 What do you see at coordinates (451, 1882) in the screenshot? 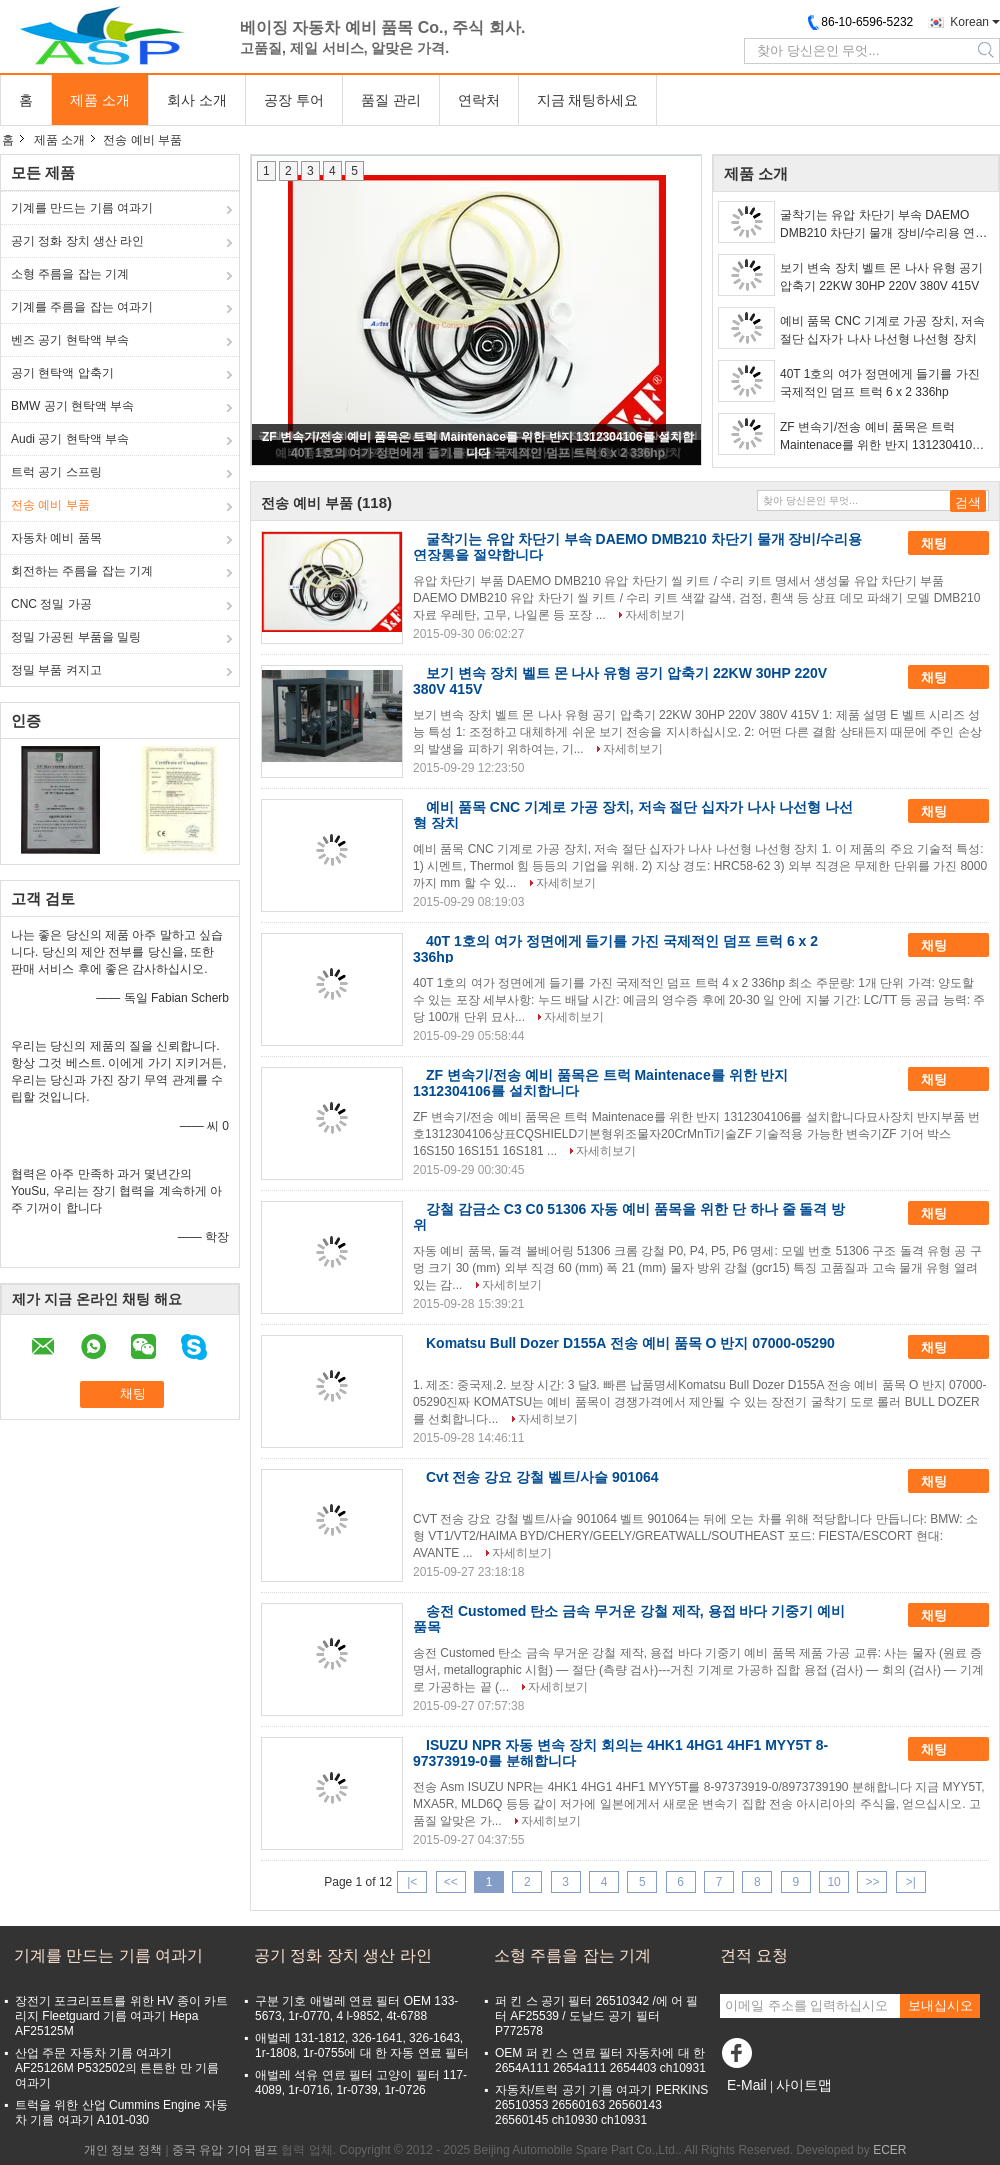
I see `<<` at bounding box center [451, 1882].